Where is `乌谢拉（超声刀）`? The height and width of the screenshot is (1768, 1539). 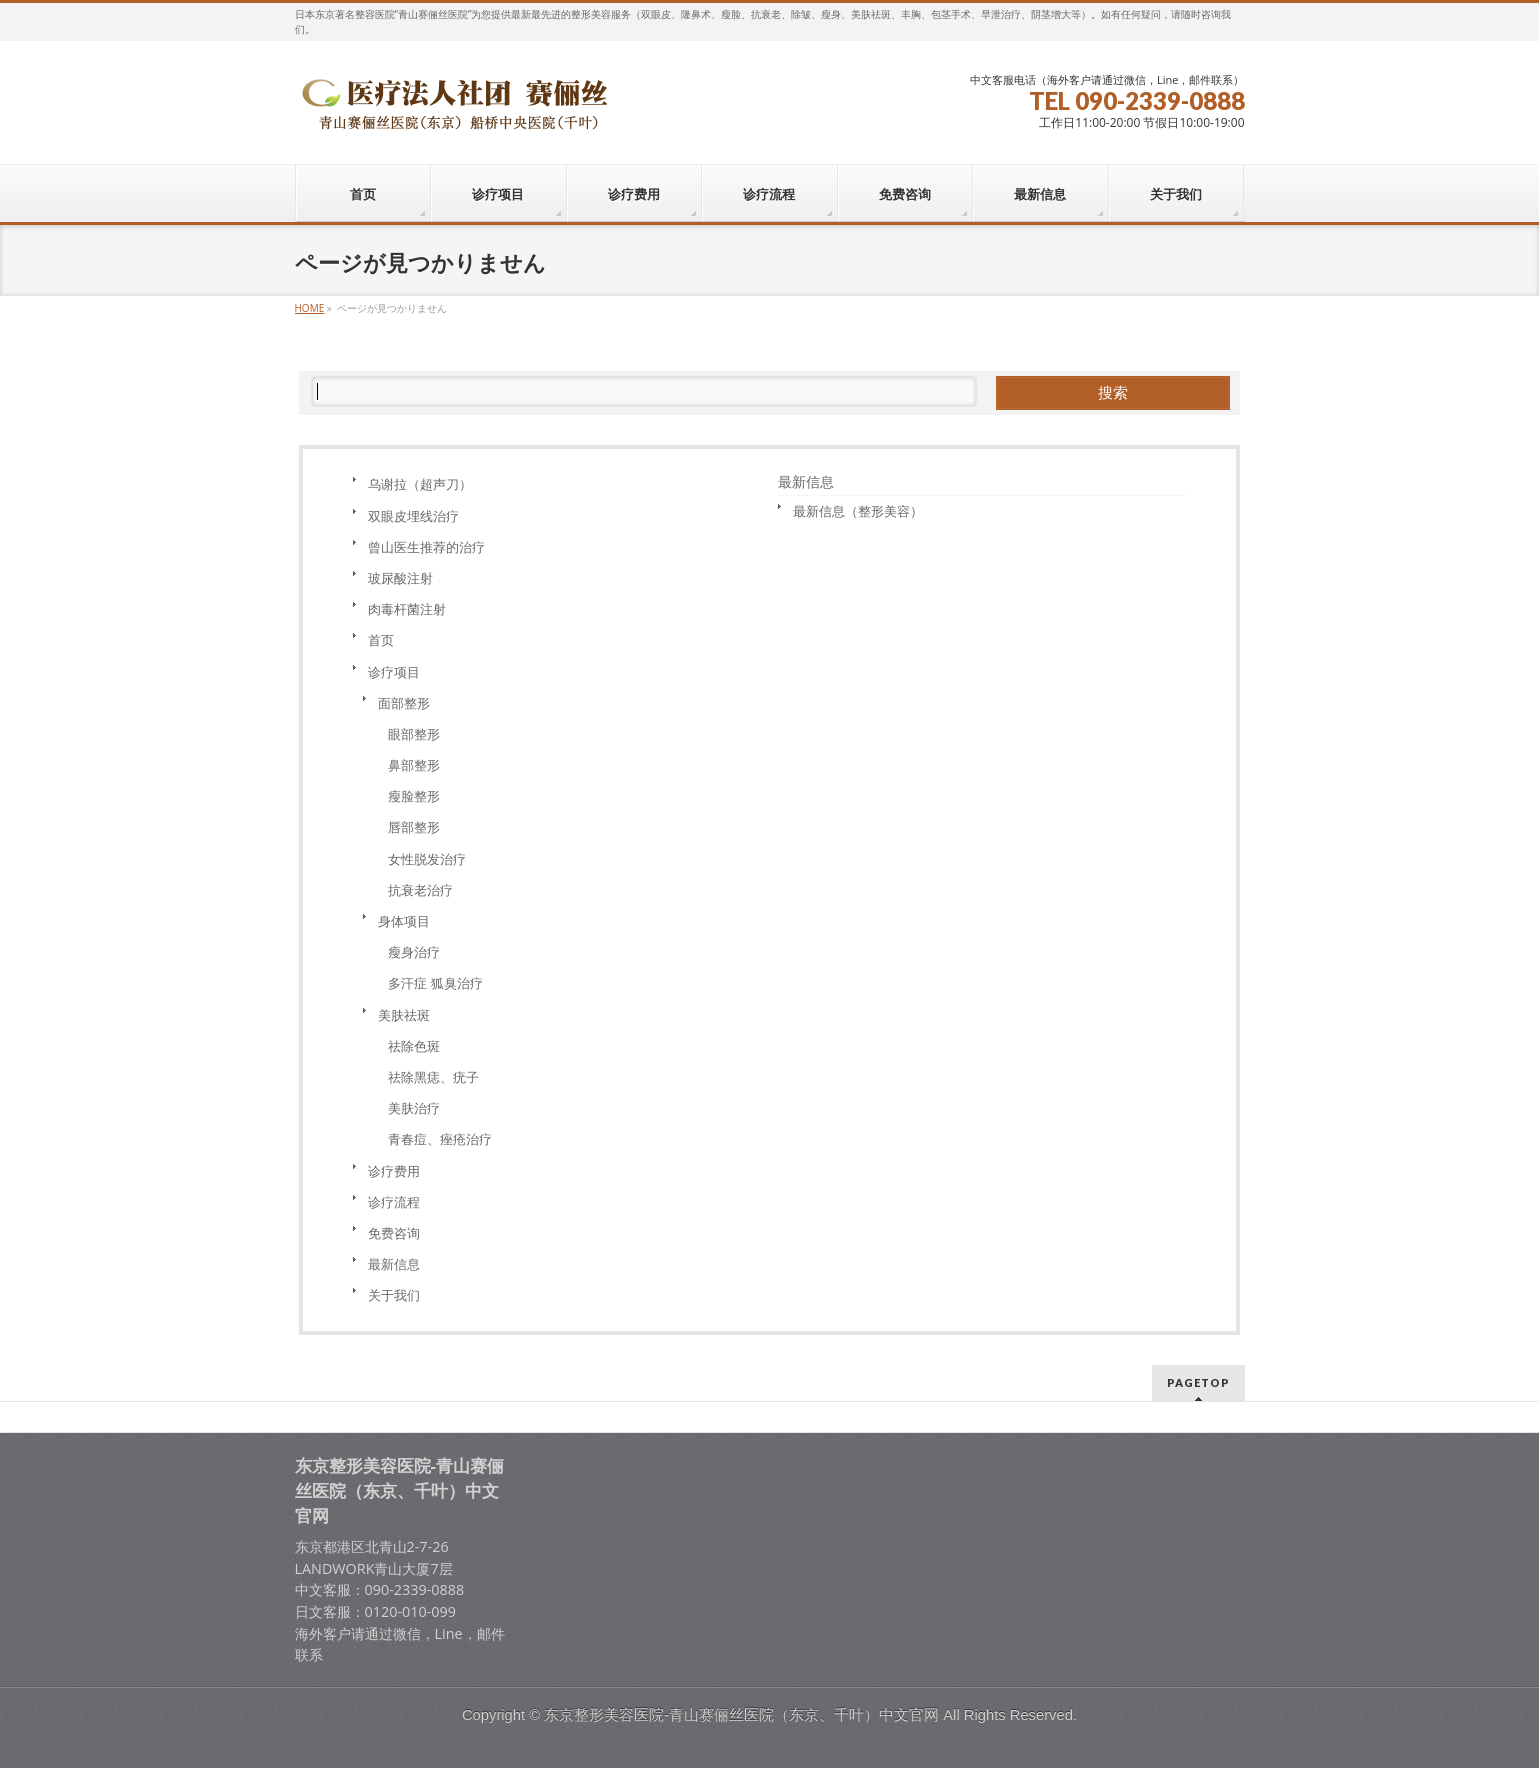
乌谢拉（超声刀） is located at coordinates (420, 484).